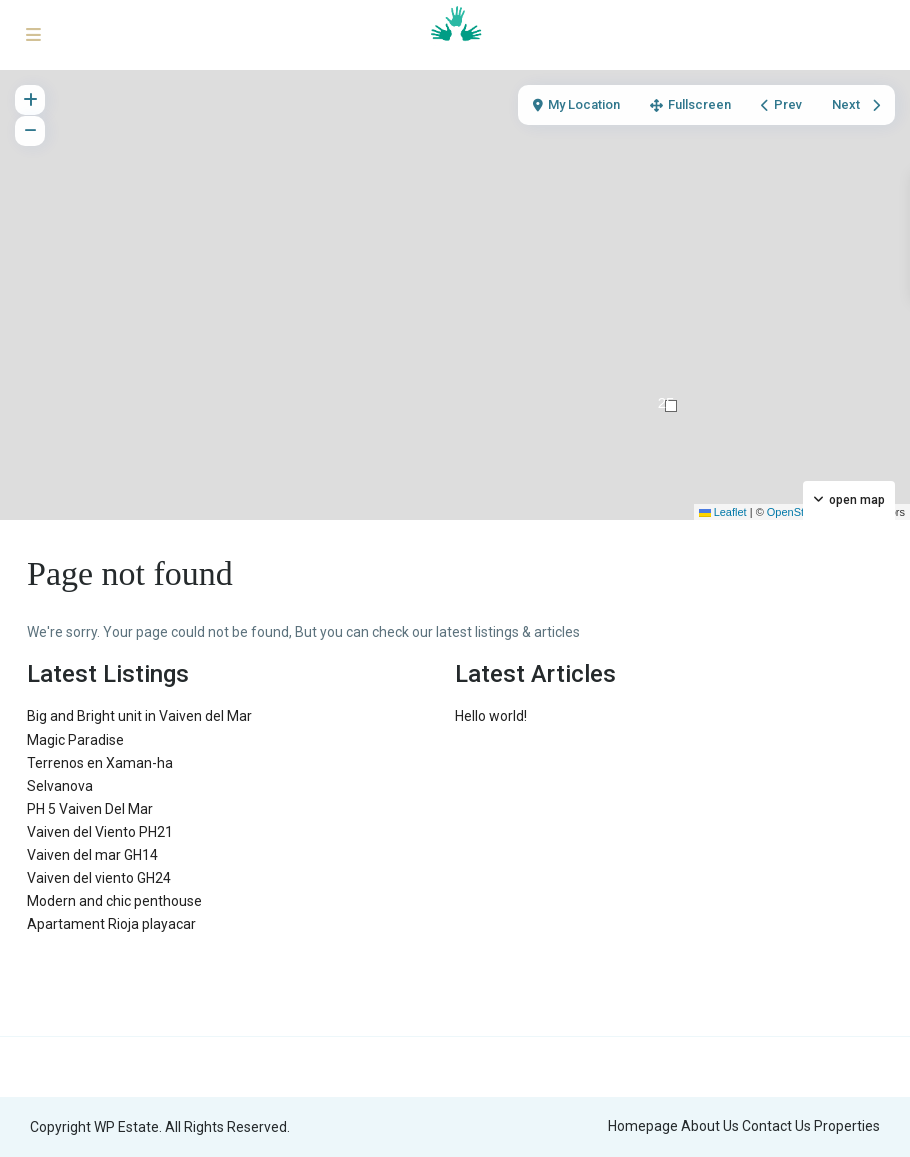 The width and height of the screenshot is (910, 1157). Describe the element at coordinates (92, 855) in the screenshot. I see `Vaiven del mar GH14` at that location.